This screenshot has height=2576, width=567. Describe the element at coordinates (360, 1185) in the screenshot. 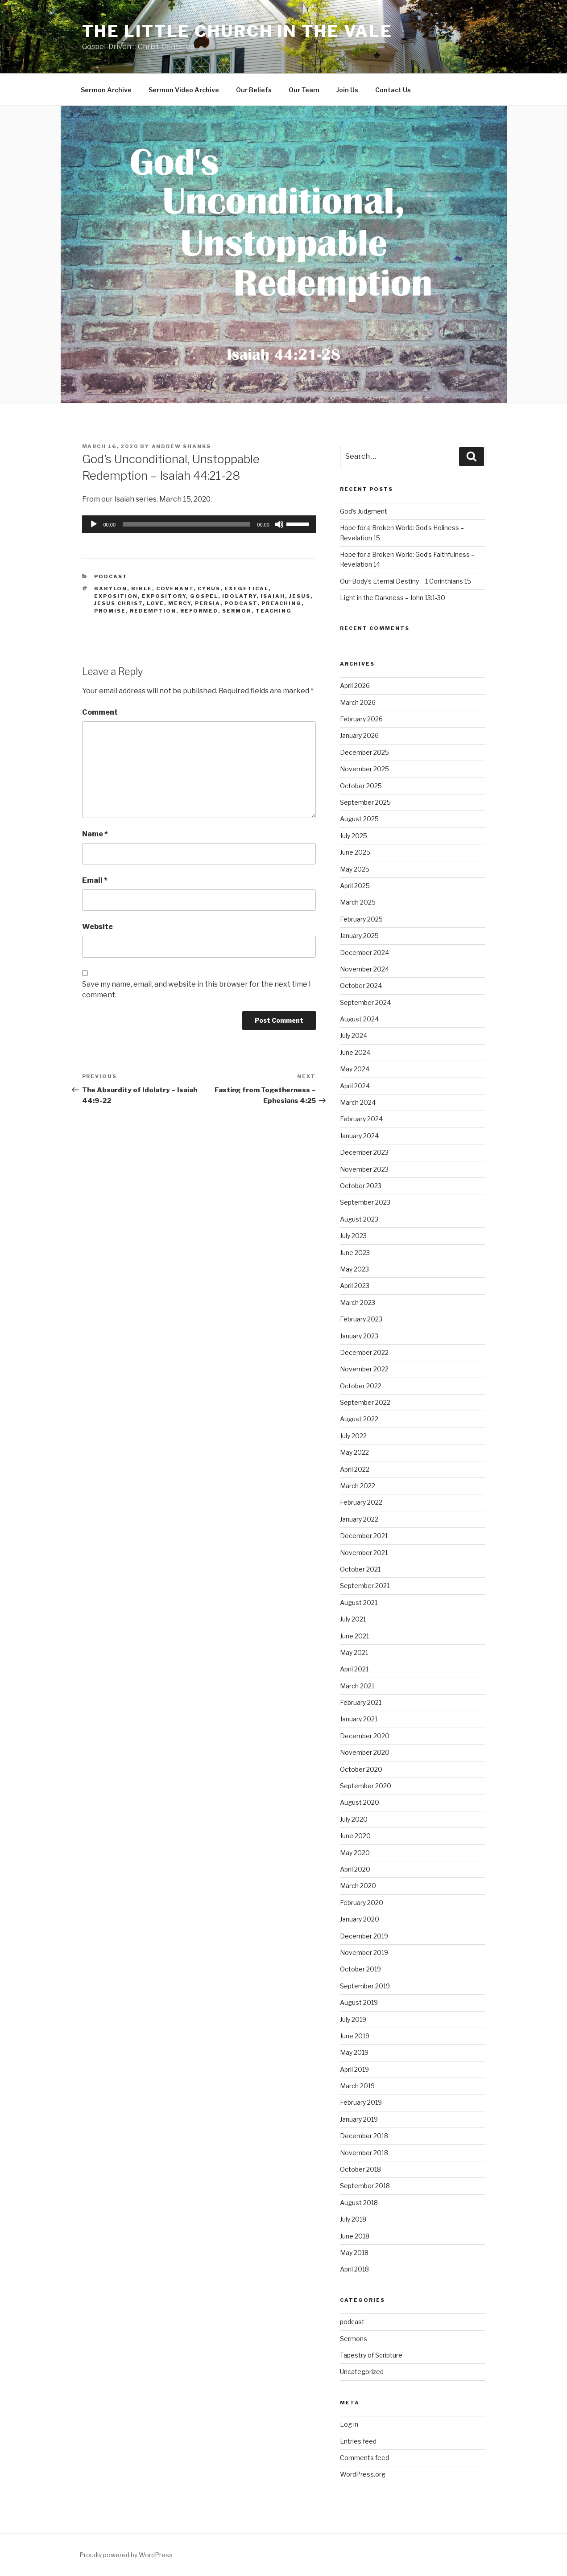

I see `October 2023` at that location.